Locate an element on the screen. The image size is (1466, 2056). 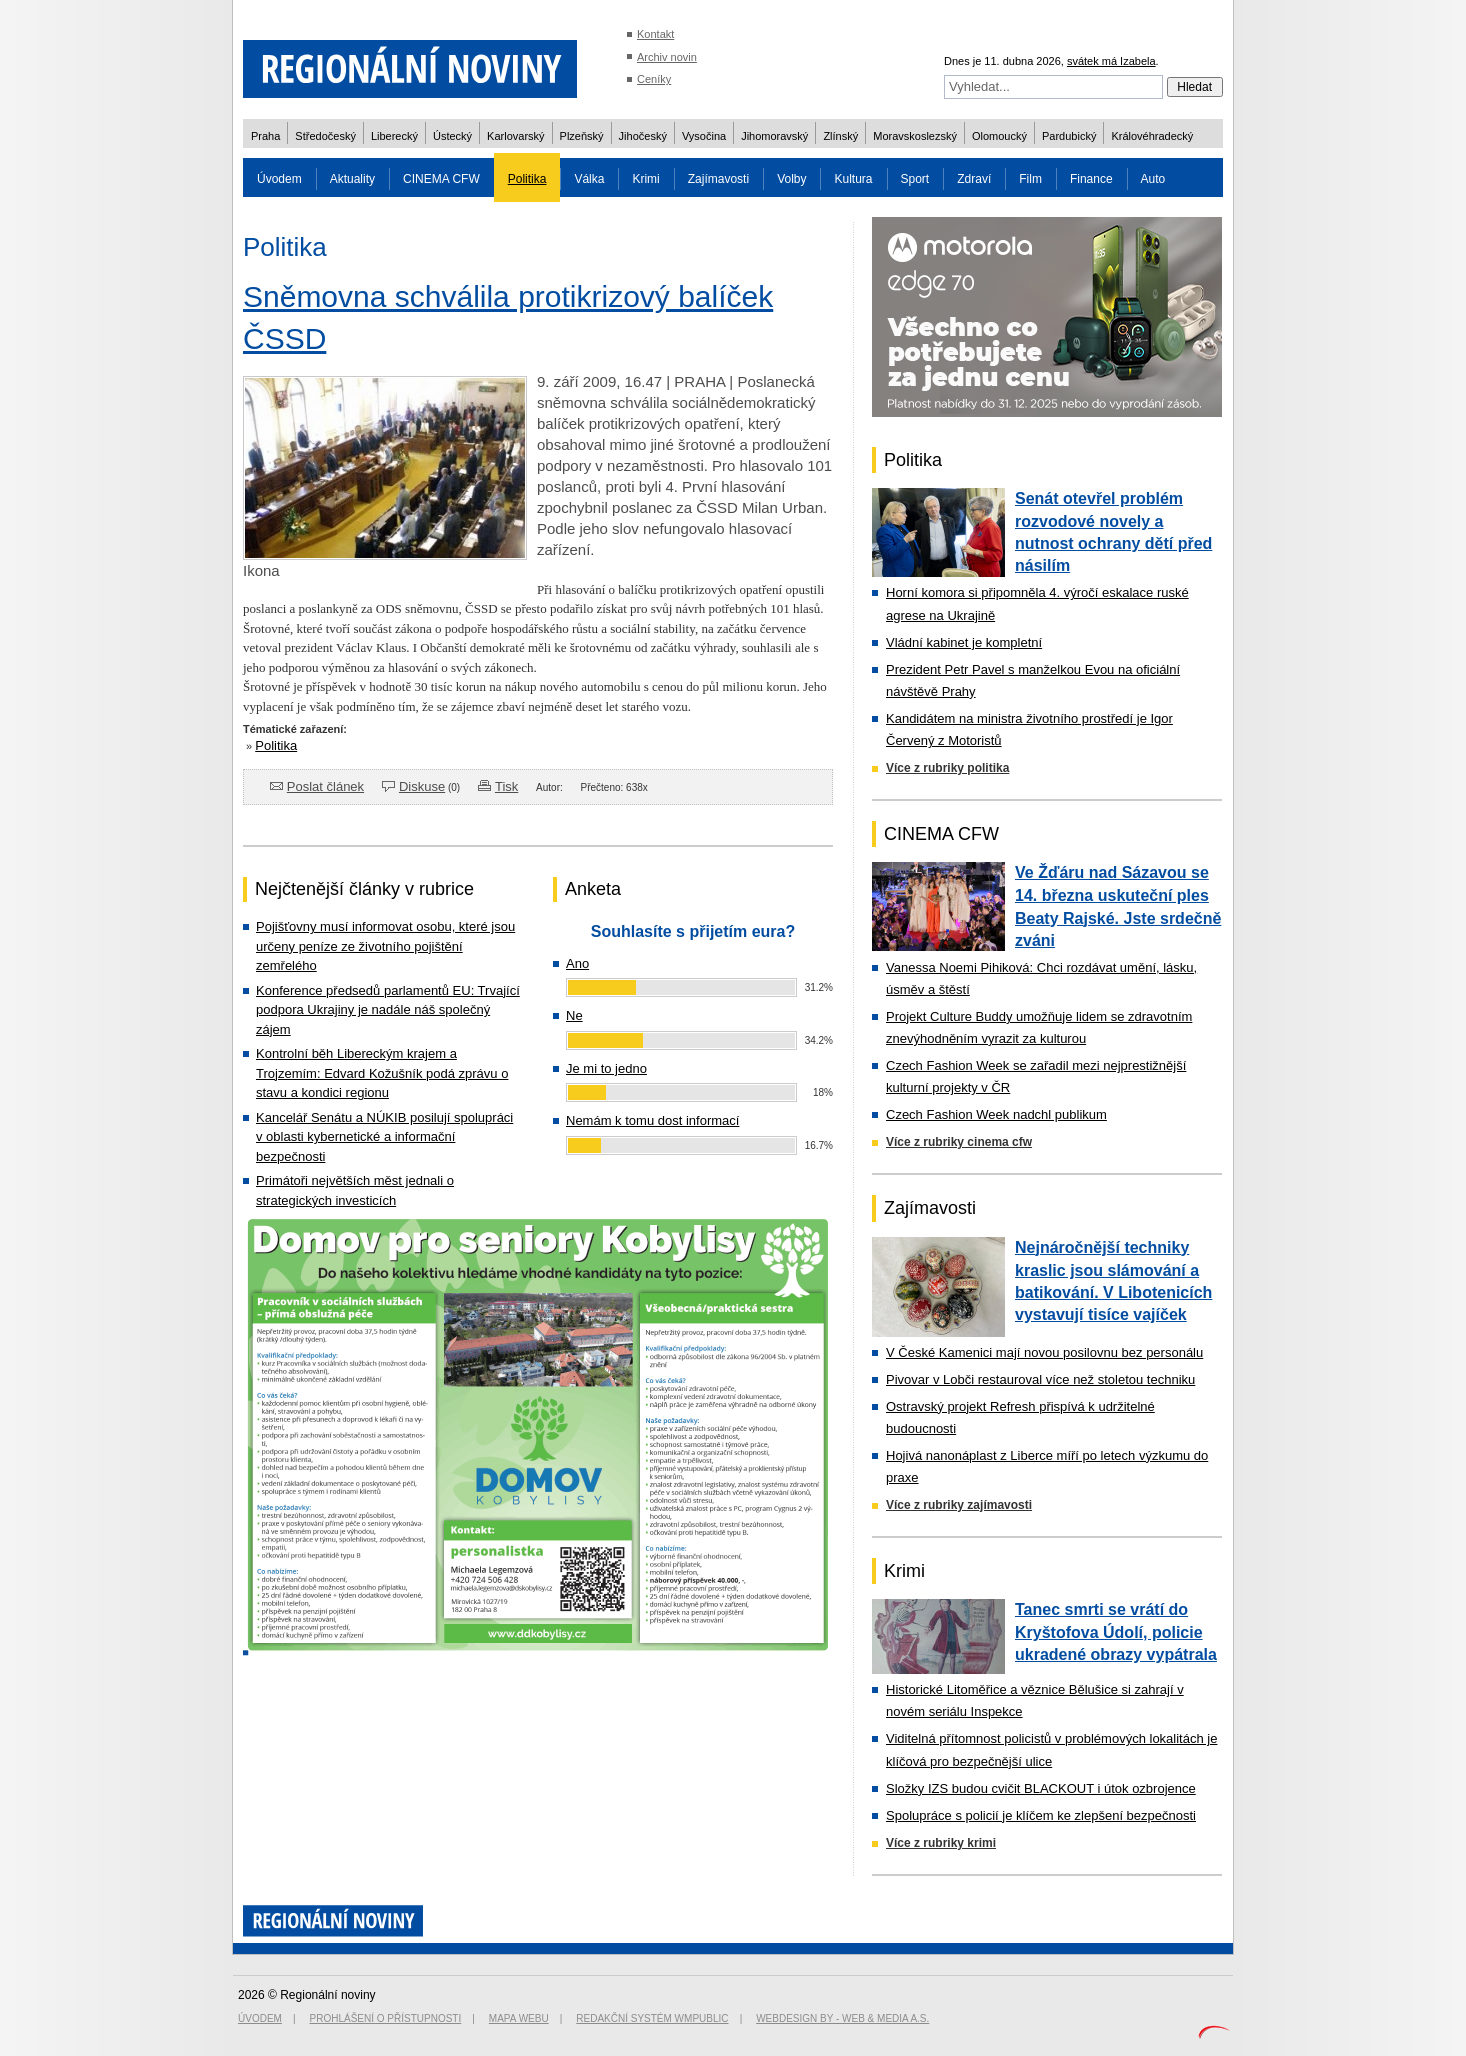
Konference předsedů parlamentů EU: Trvající podpora Ukrajiny je nadále náš společný zájem is located at coordinates (388, 1010).